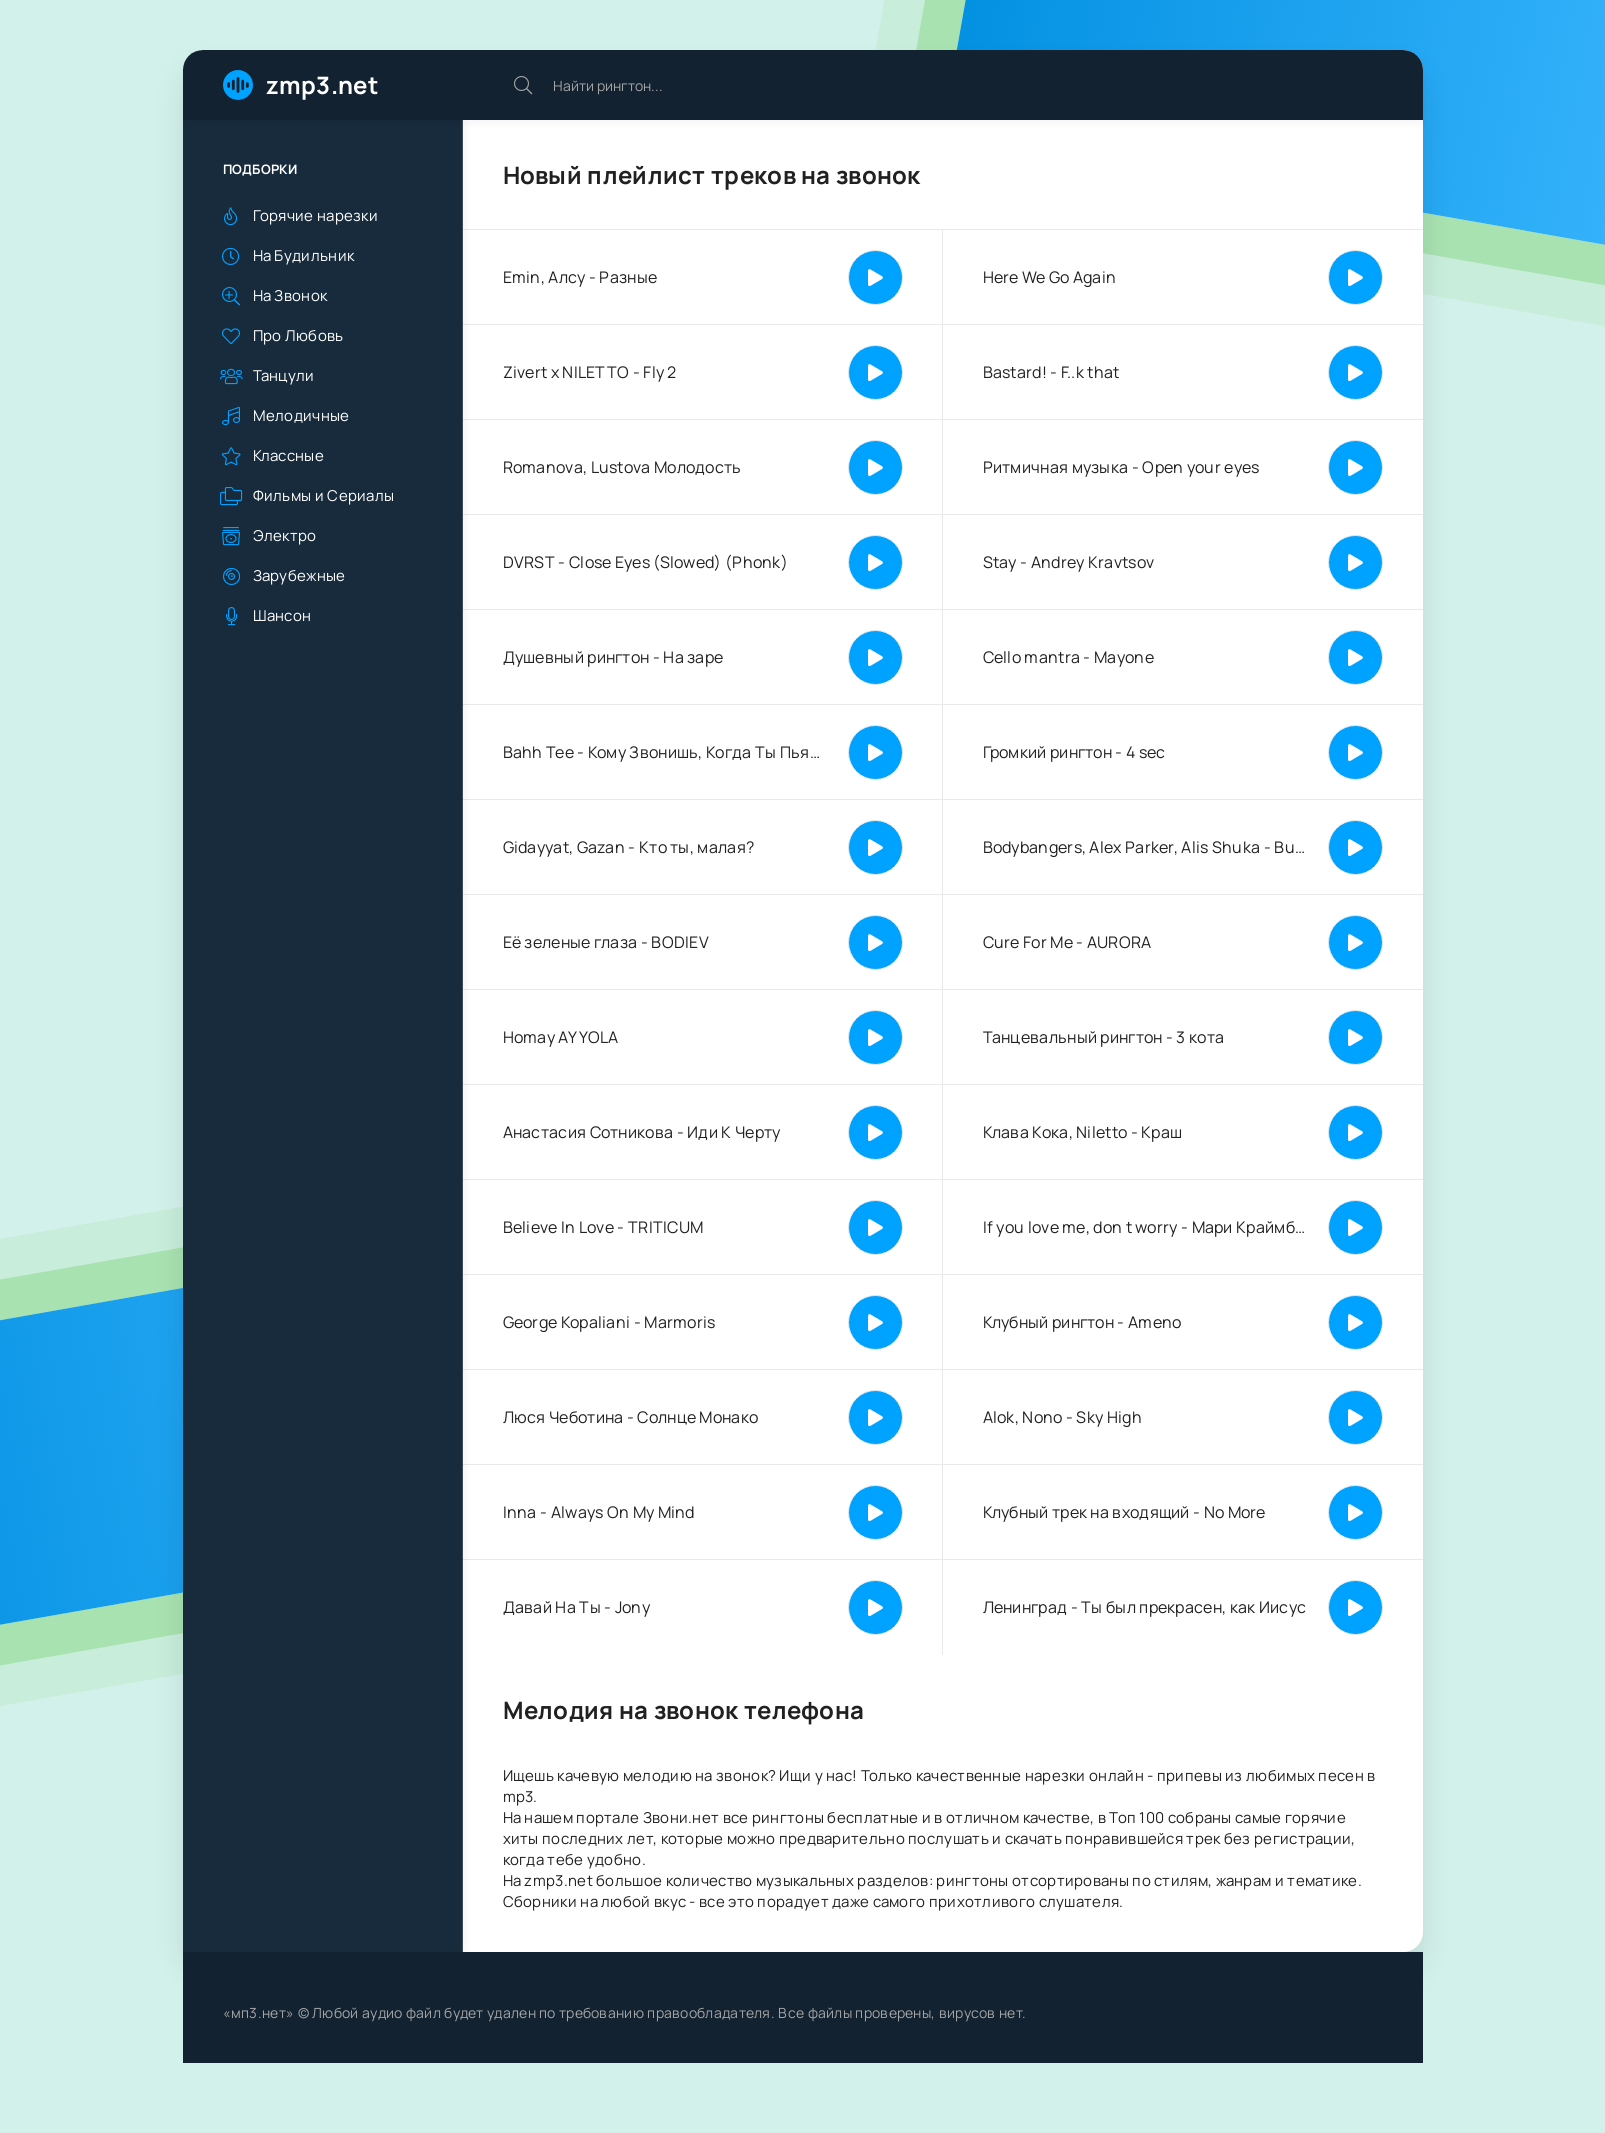 This screenshot has width=1605, height=2133. I want to click on Про Любовь, so click(298, 335).